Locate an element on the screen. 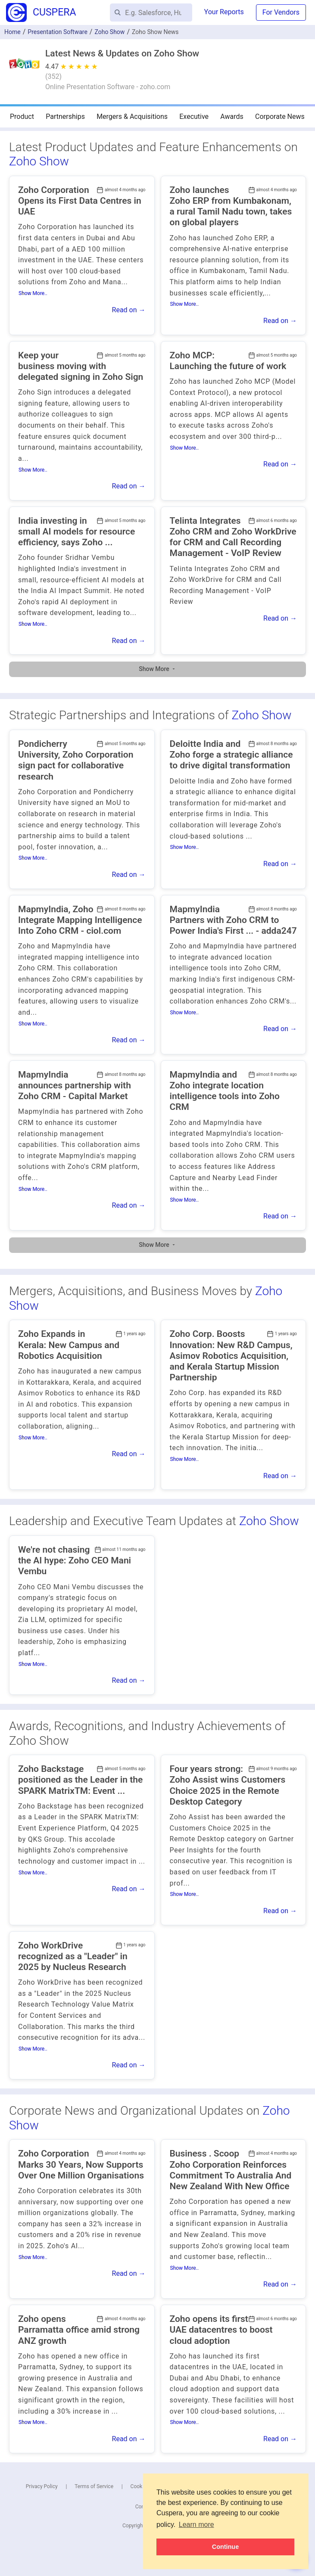 Image resolution: width=315 pixels, height=2576 pixels. Privacy Policy is located at coordinates (42, 2486).